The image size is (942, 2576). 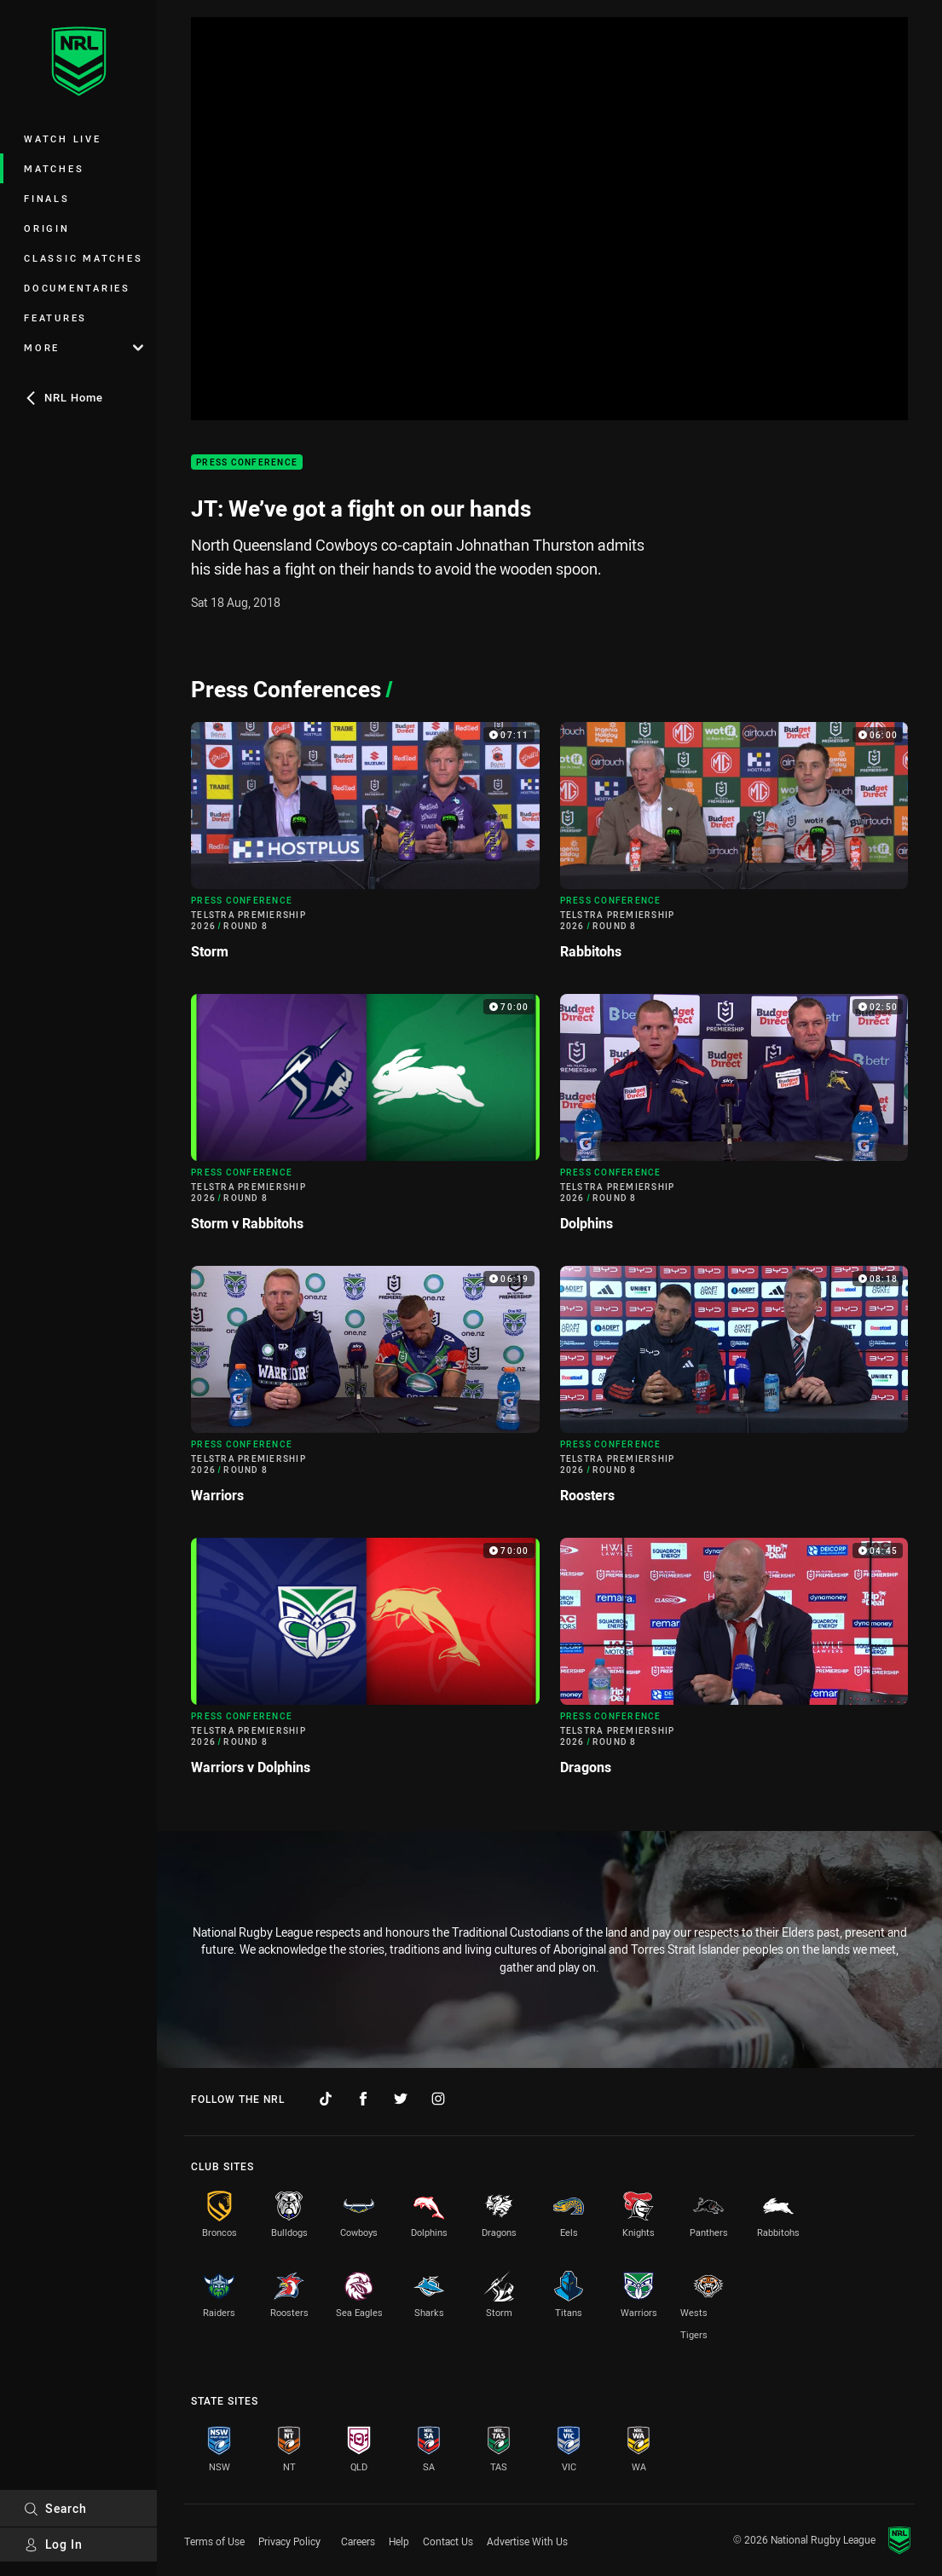 I want to click on Careers, so click(x=358, y=2541).